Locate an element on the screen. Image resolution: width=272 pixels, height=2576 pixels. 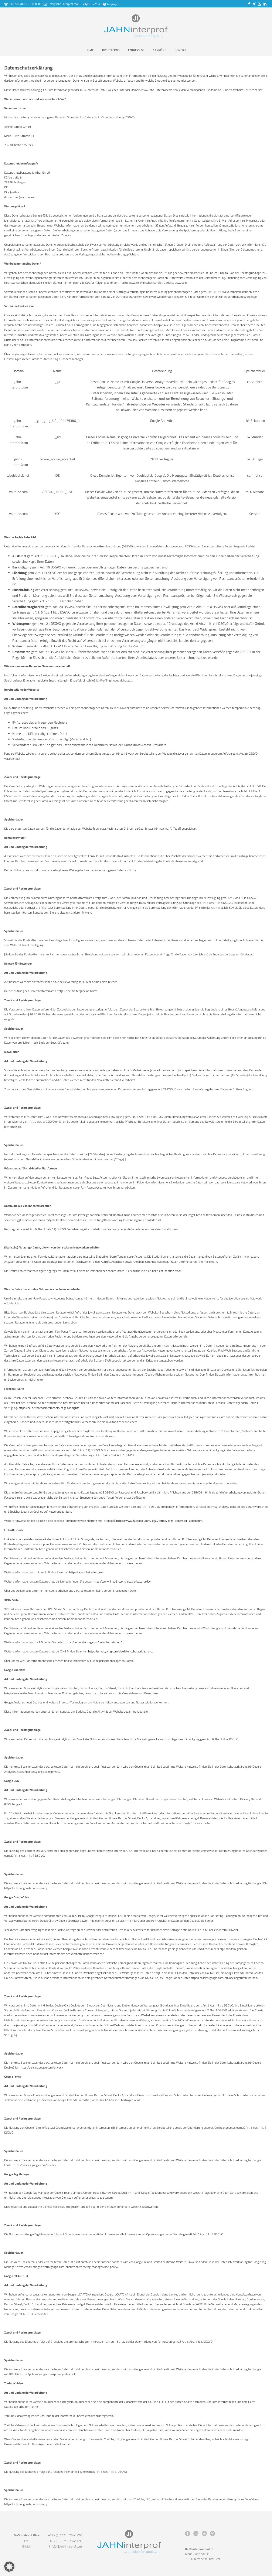
info(at)jahn-interprof.com is located at coordinates (65, 2546).